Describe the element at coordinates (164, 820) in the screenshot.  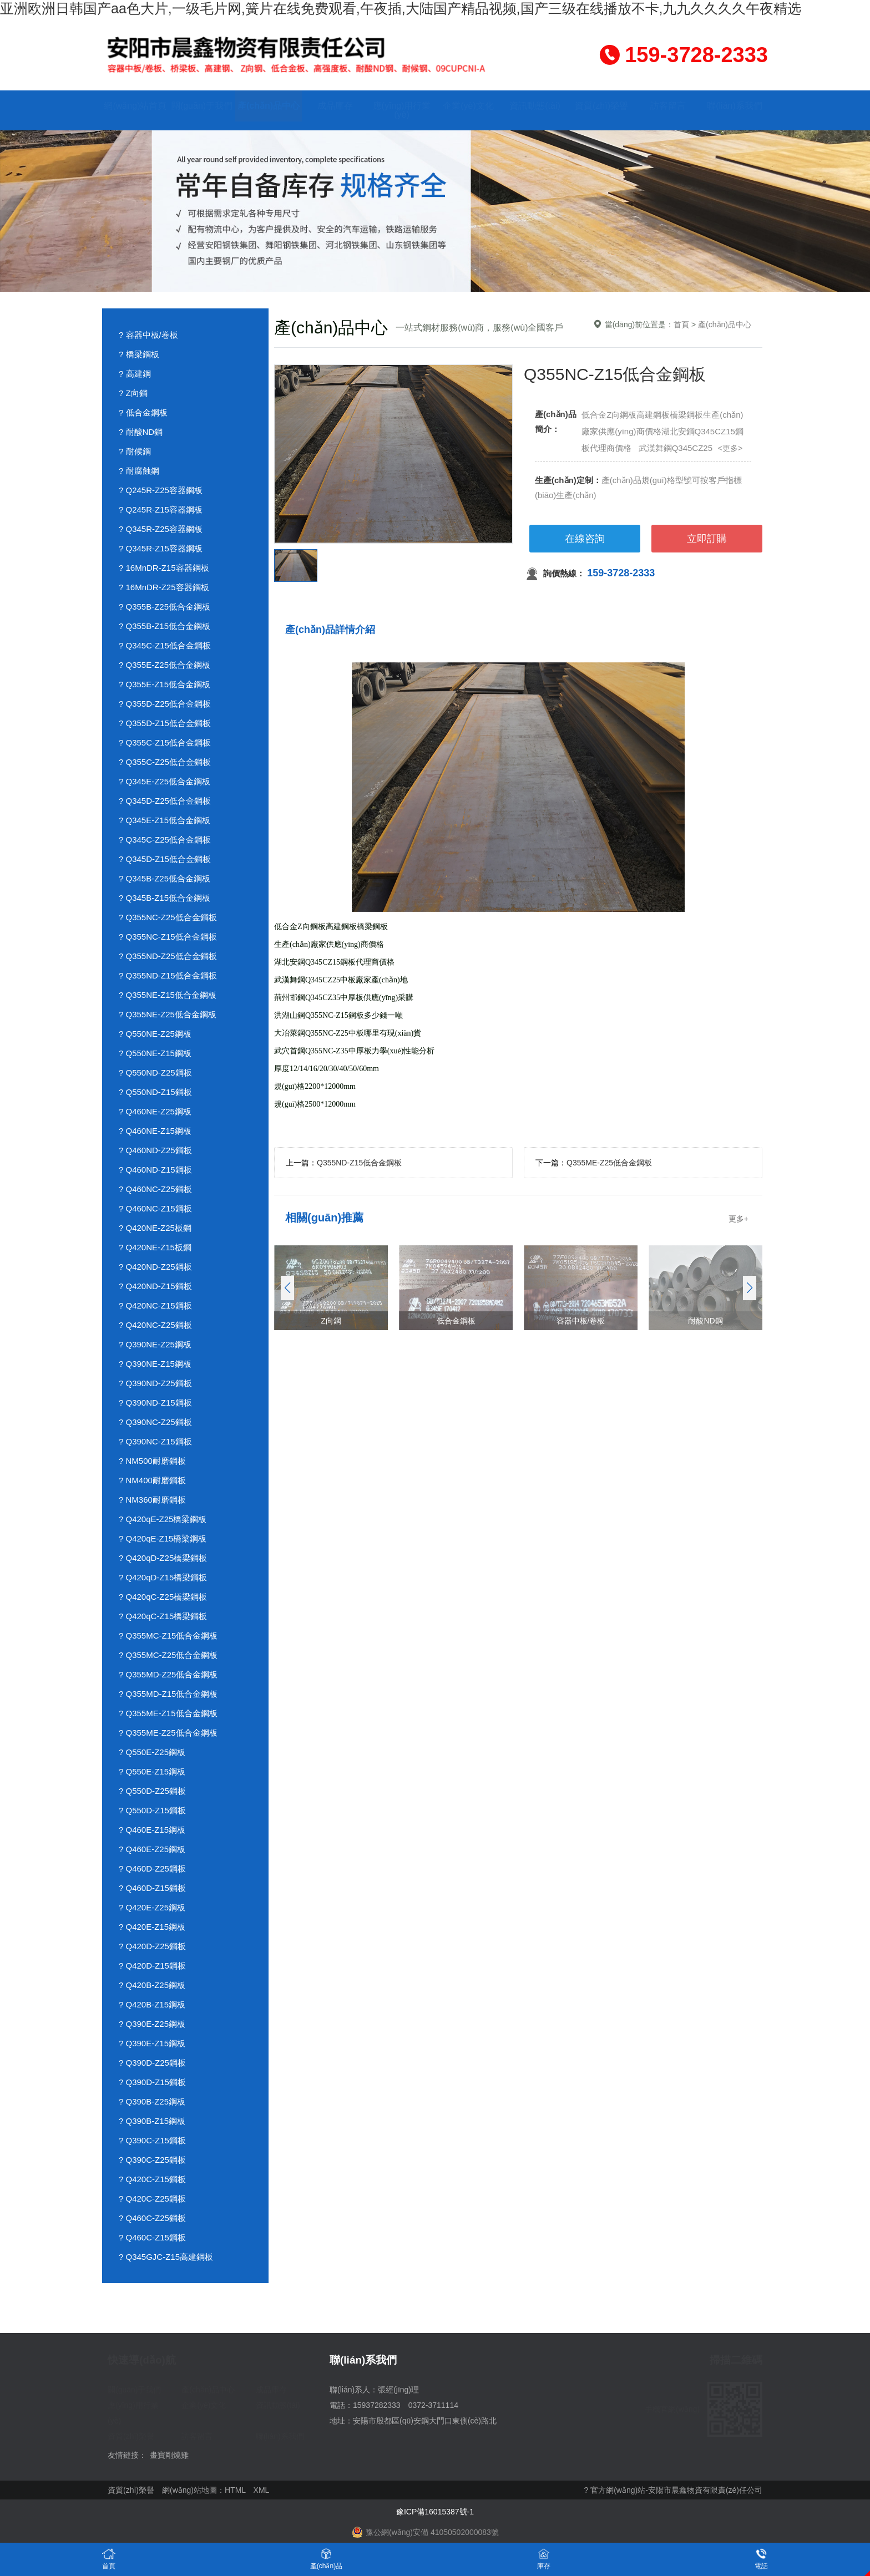
I see `? Q345E-Z15低合金鋼板` at that location.